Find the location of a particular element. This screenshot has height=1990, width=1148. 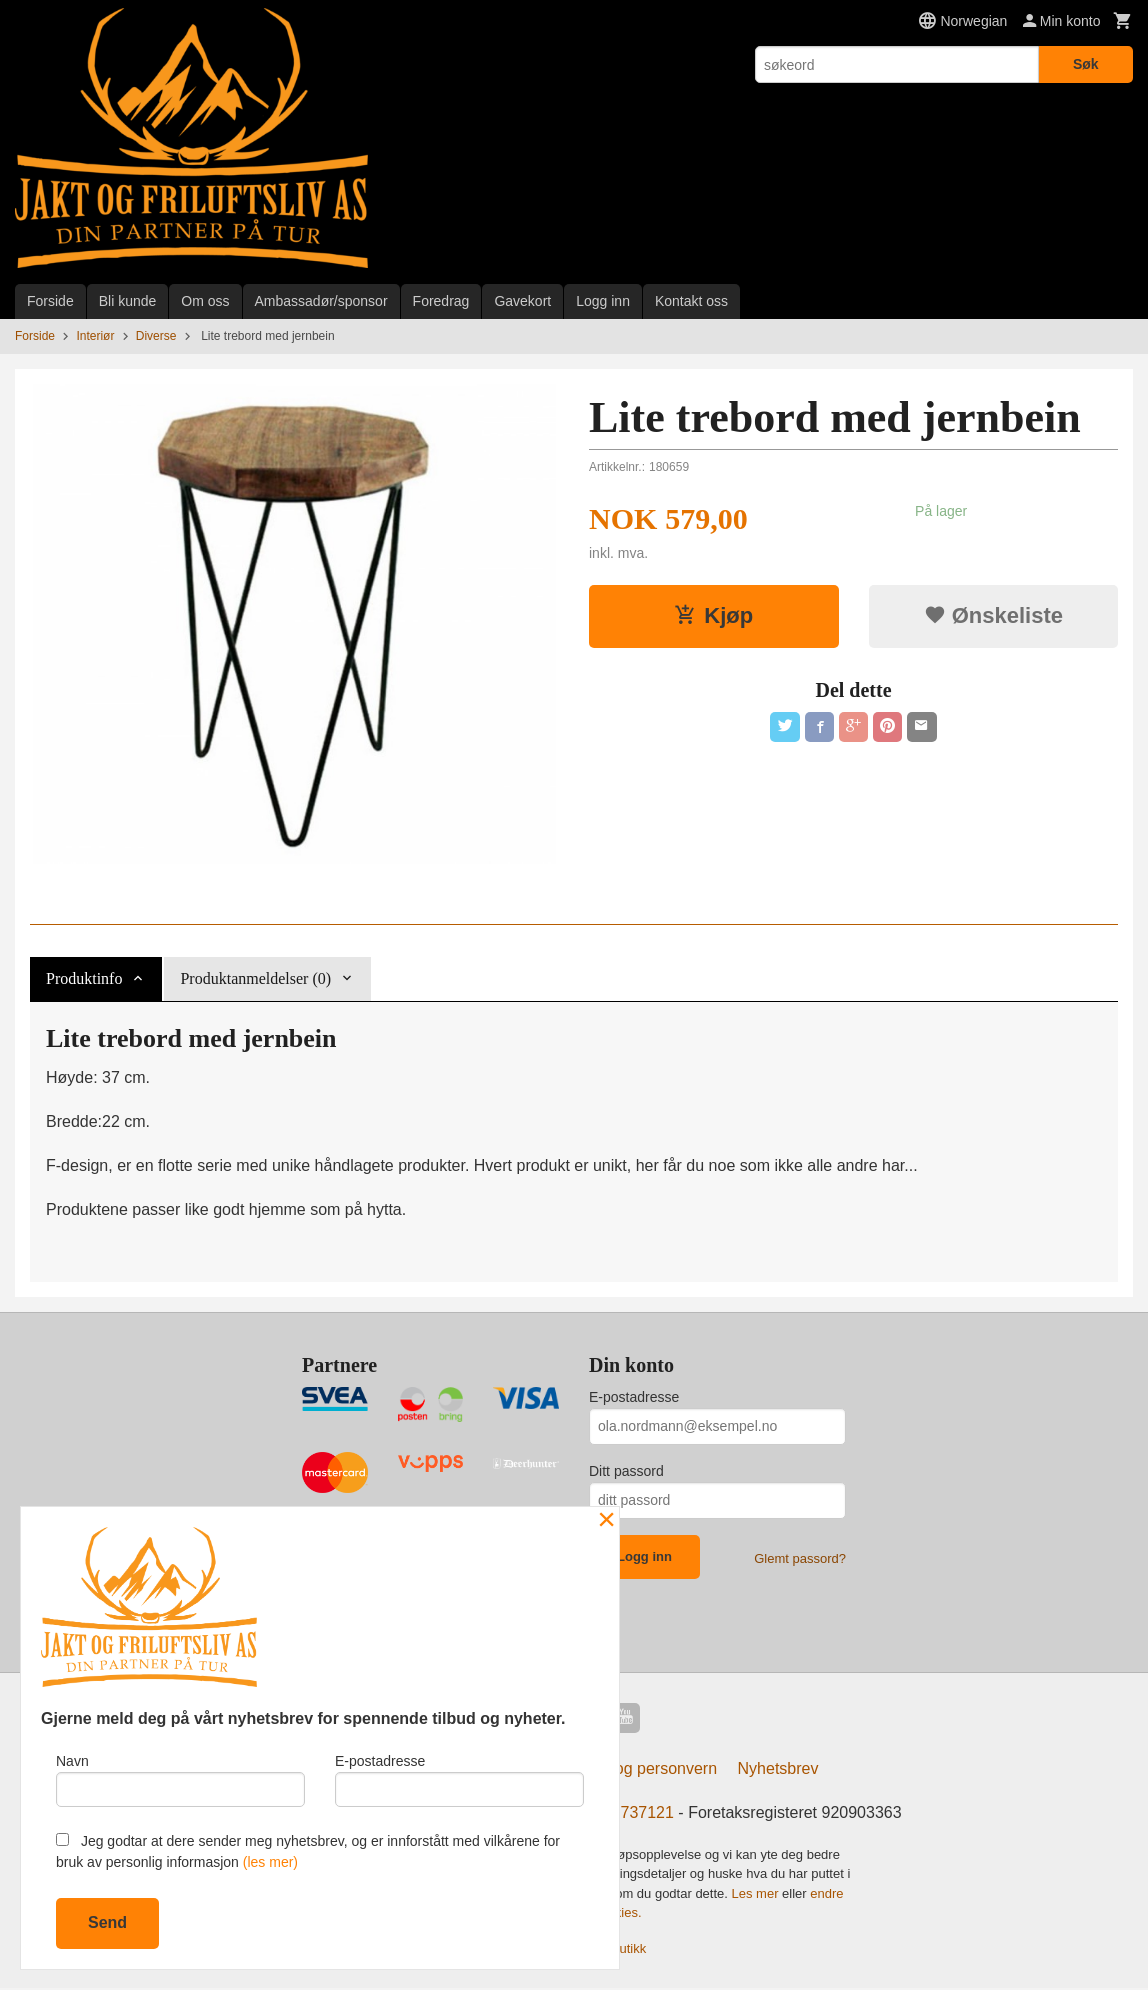

Søk is located at coordinates (1086, 64).